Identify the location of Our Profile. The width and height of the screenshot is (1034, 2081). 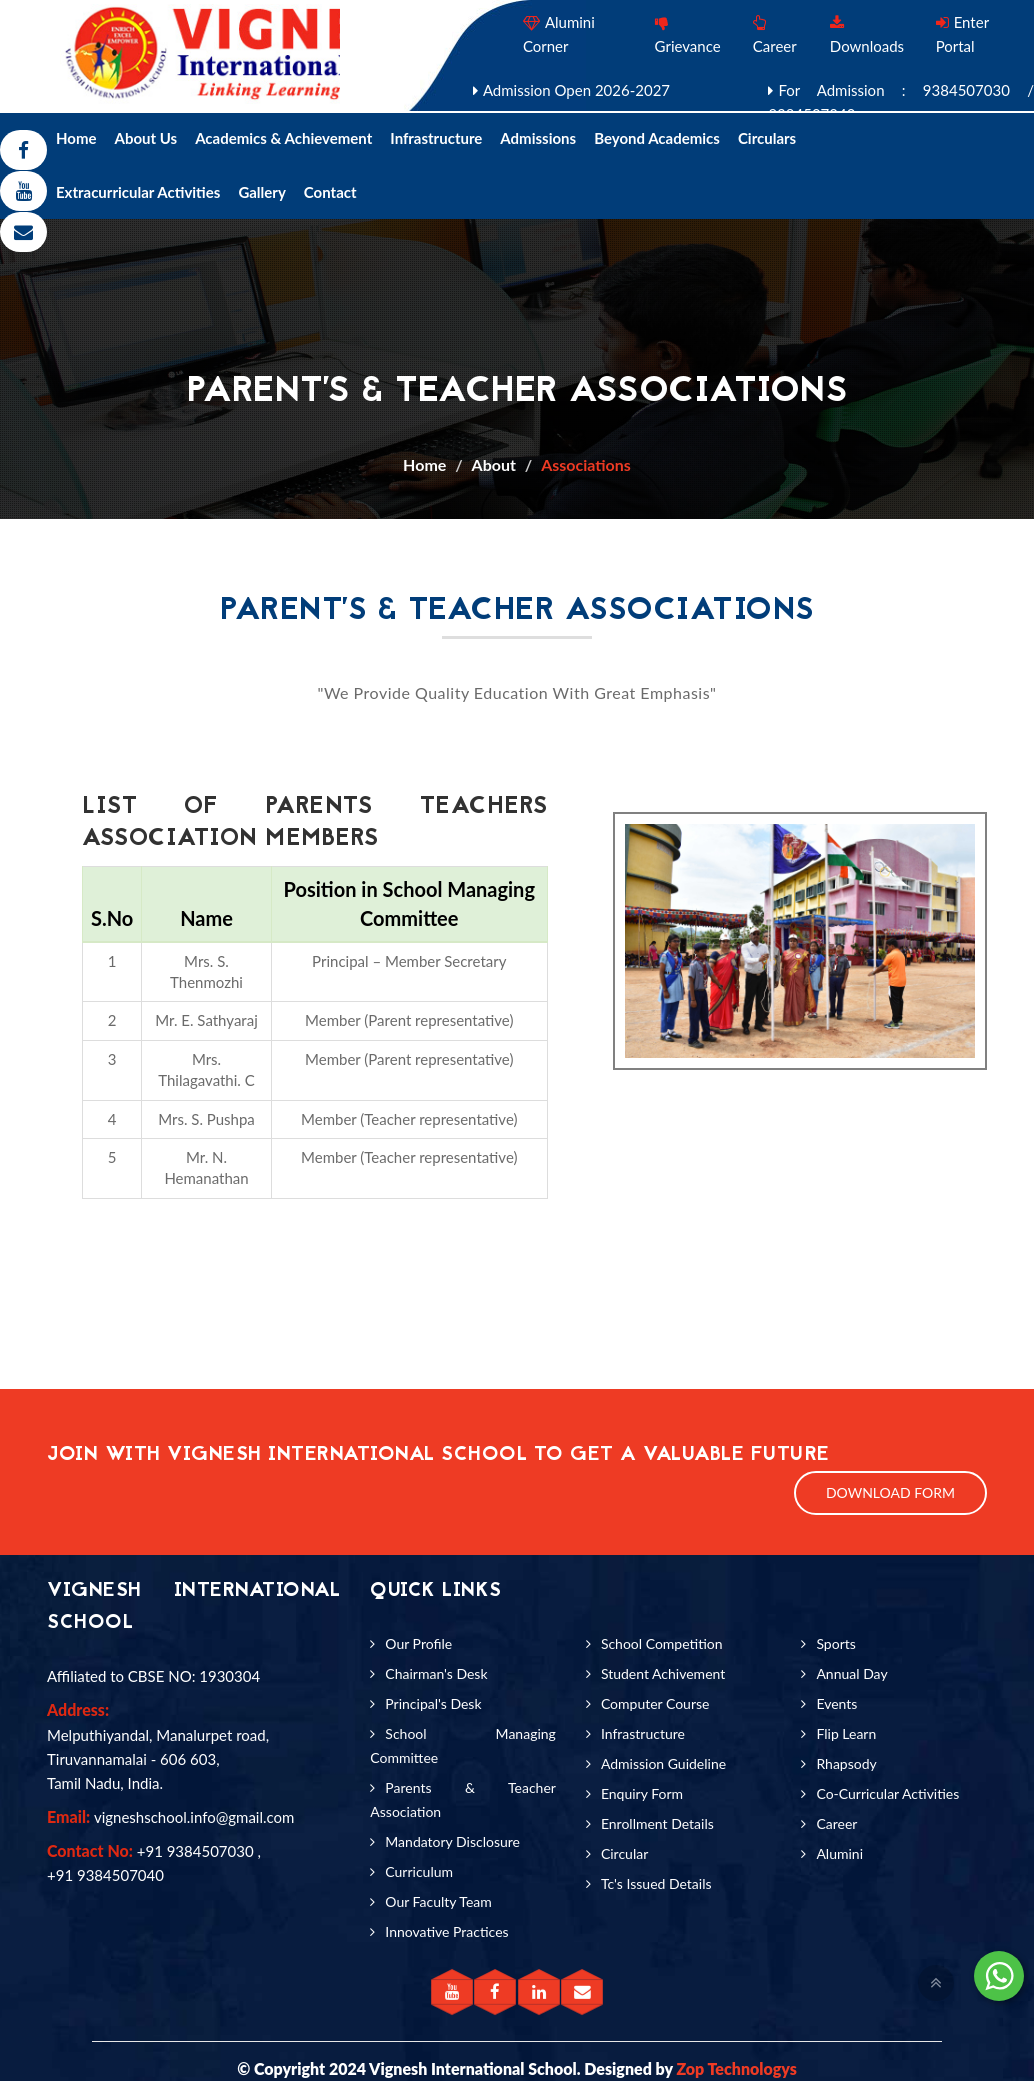
(418, 1643).